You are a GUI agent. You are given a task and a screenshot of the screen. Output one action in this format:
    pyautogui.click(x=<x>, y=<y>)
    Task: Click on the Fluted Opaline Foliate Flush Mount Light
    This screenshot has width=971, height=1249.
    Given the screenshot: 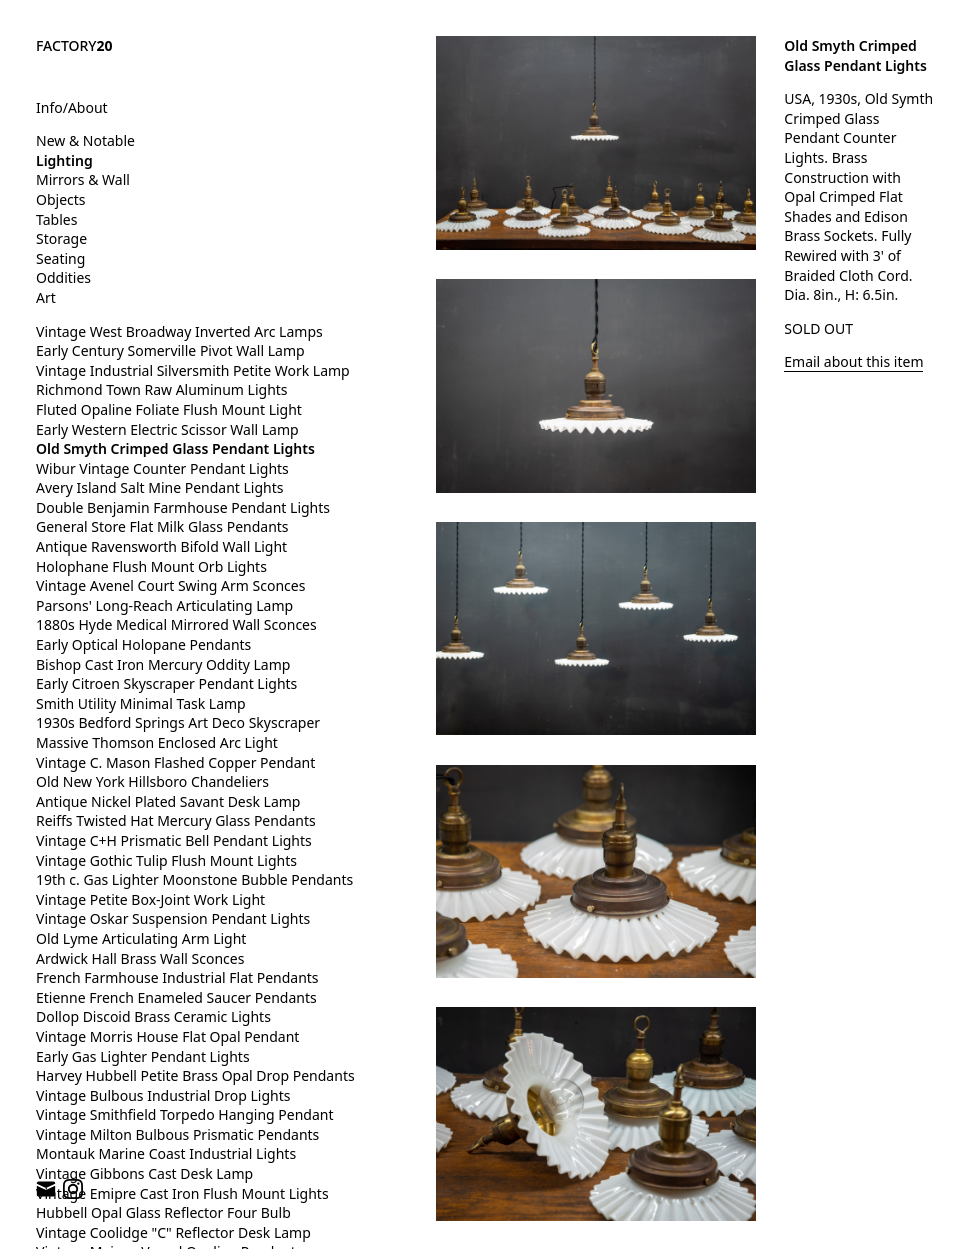 What is the action you would take?
    pyautogui.click(x=169, y=409)
    